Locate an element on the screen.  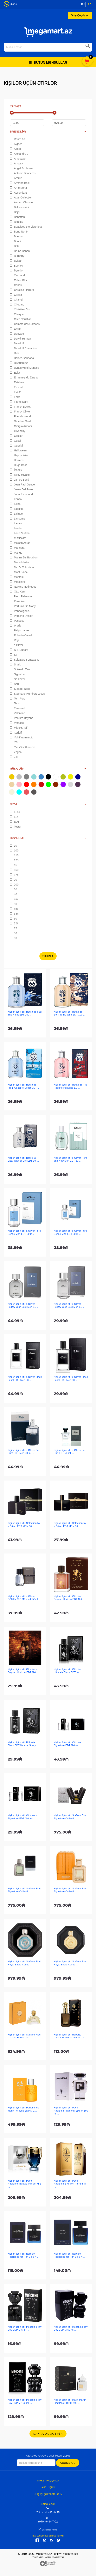
Franck Olivier is located at coordinates (20, 411).